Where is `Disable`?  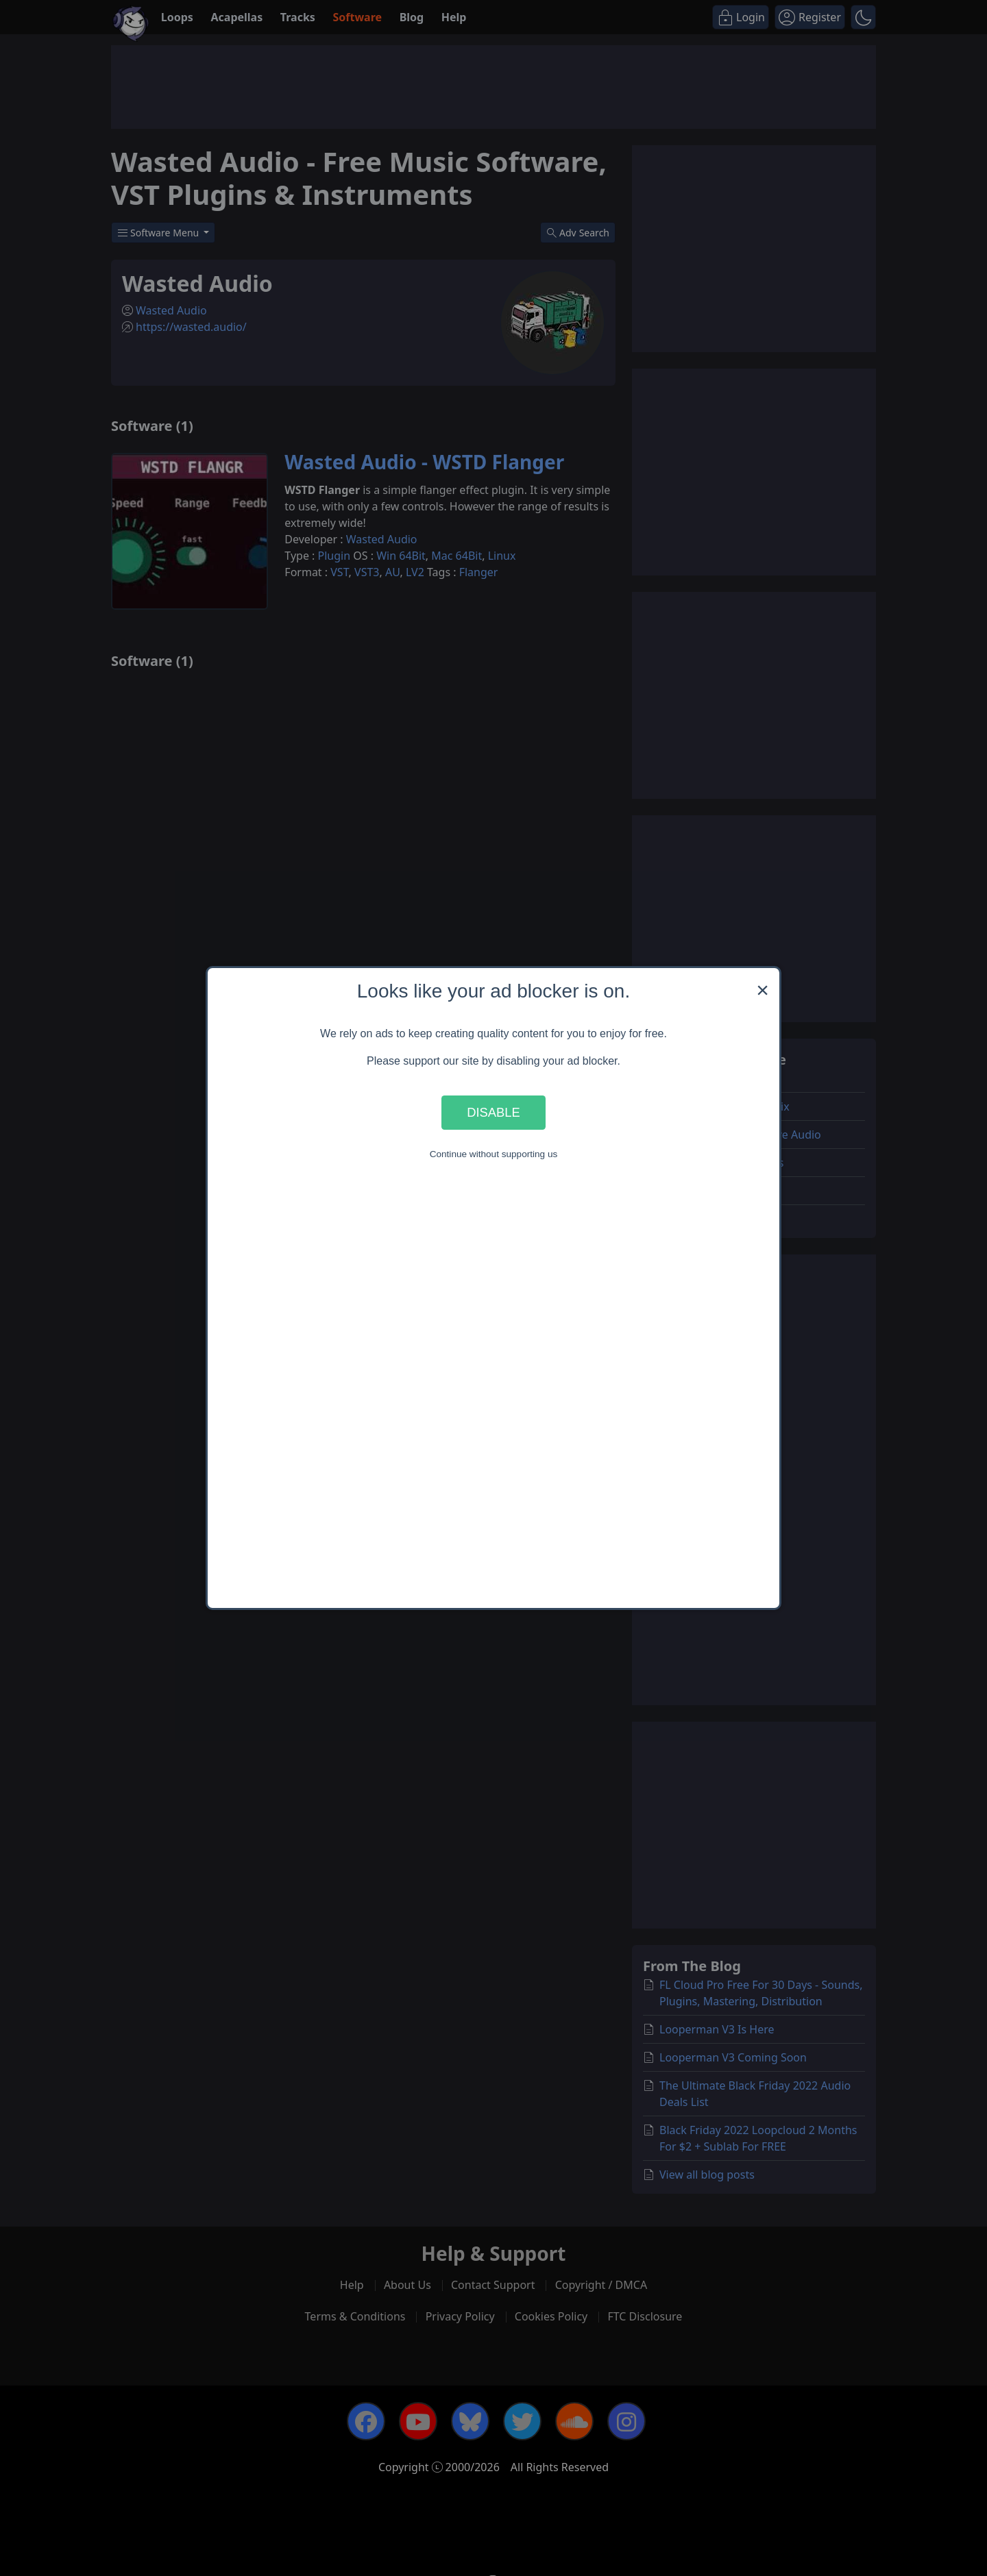 Disable is located at coordinates (493, 1112).